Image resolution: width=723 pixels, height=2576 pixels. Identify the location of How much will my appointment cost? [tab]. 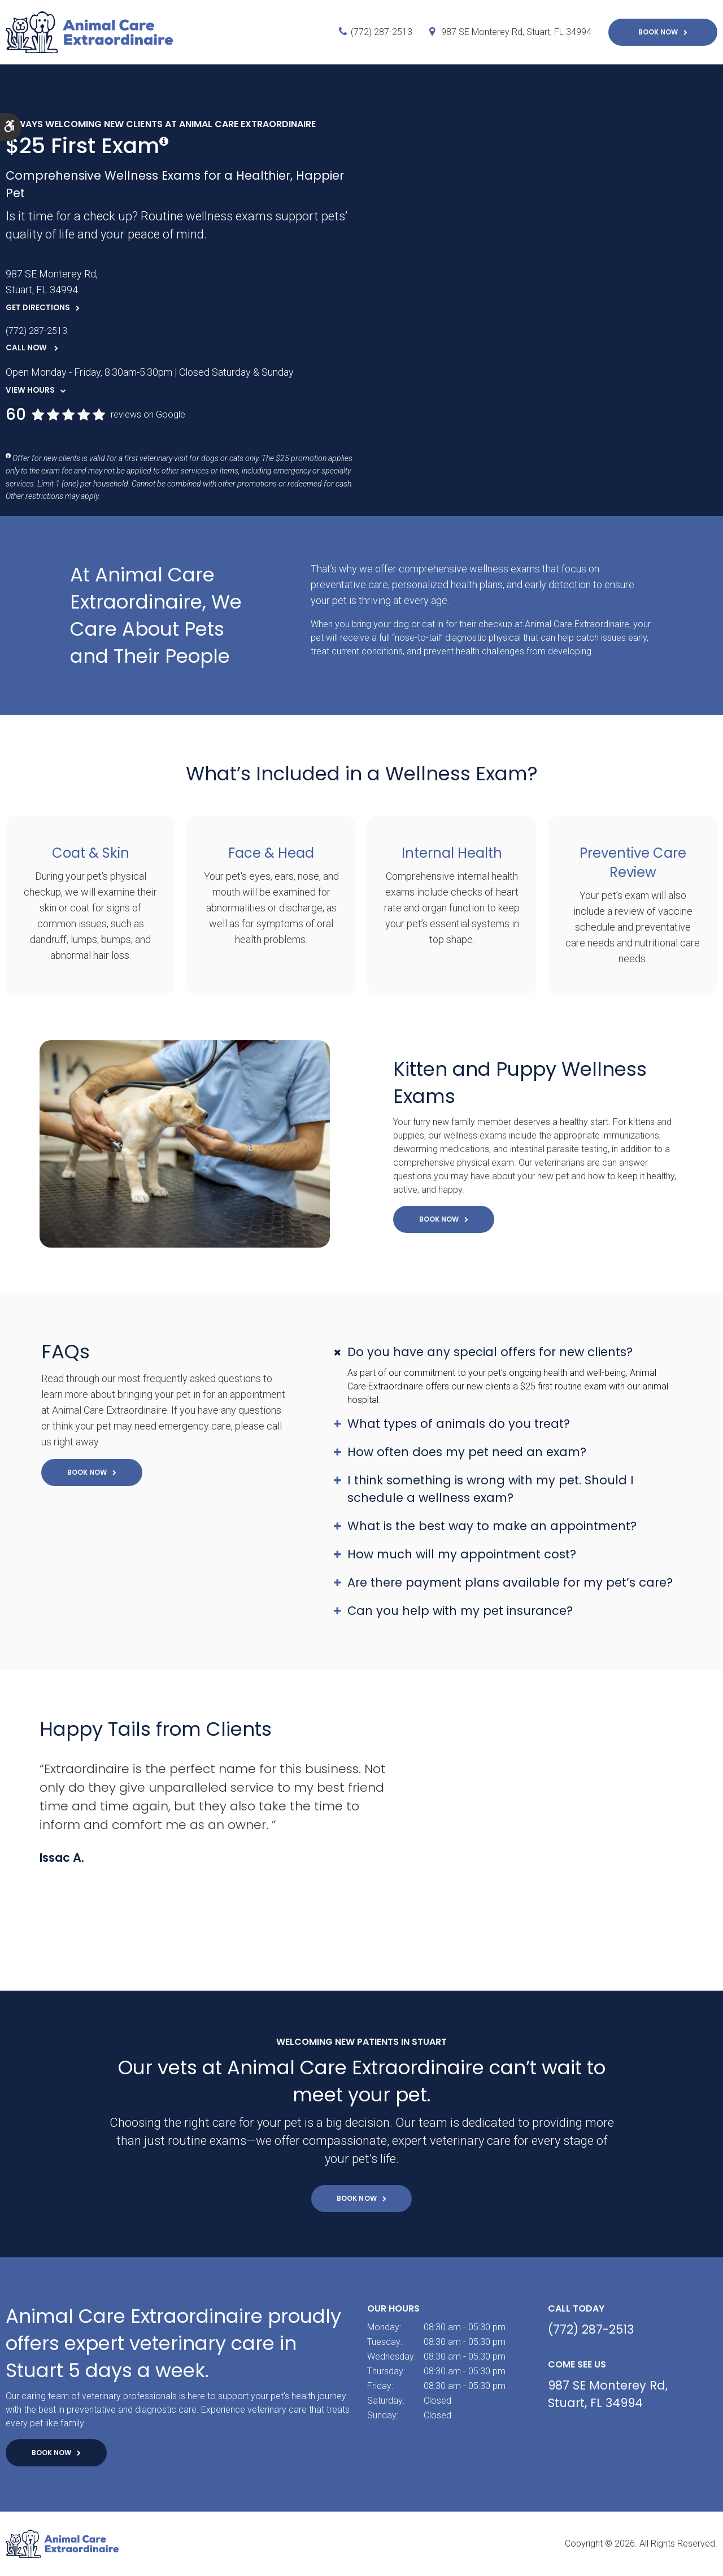
(461, 1554).